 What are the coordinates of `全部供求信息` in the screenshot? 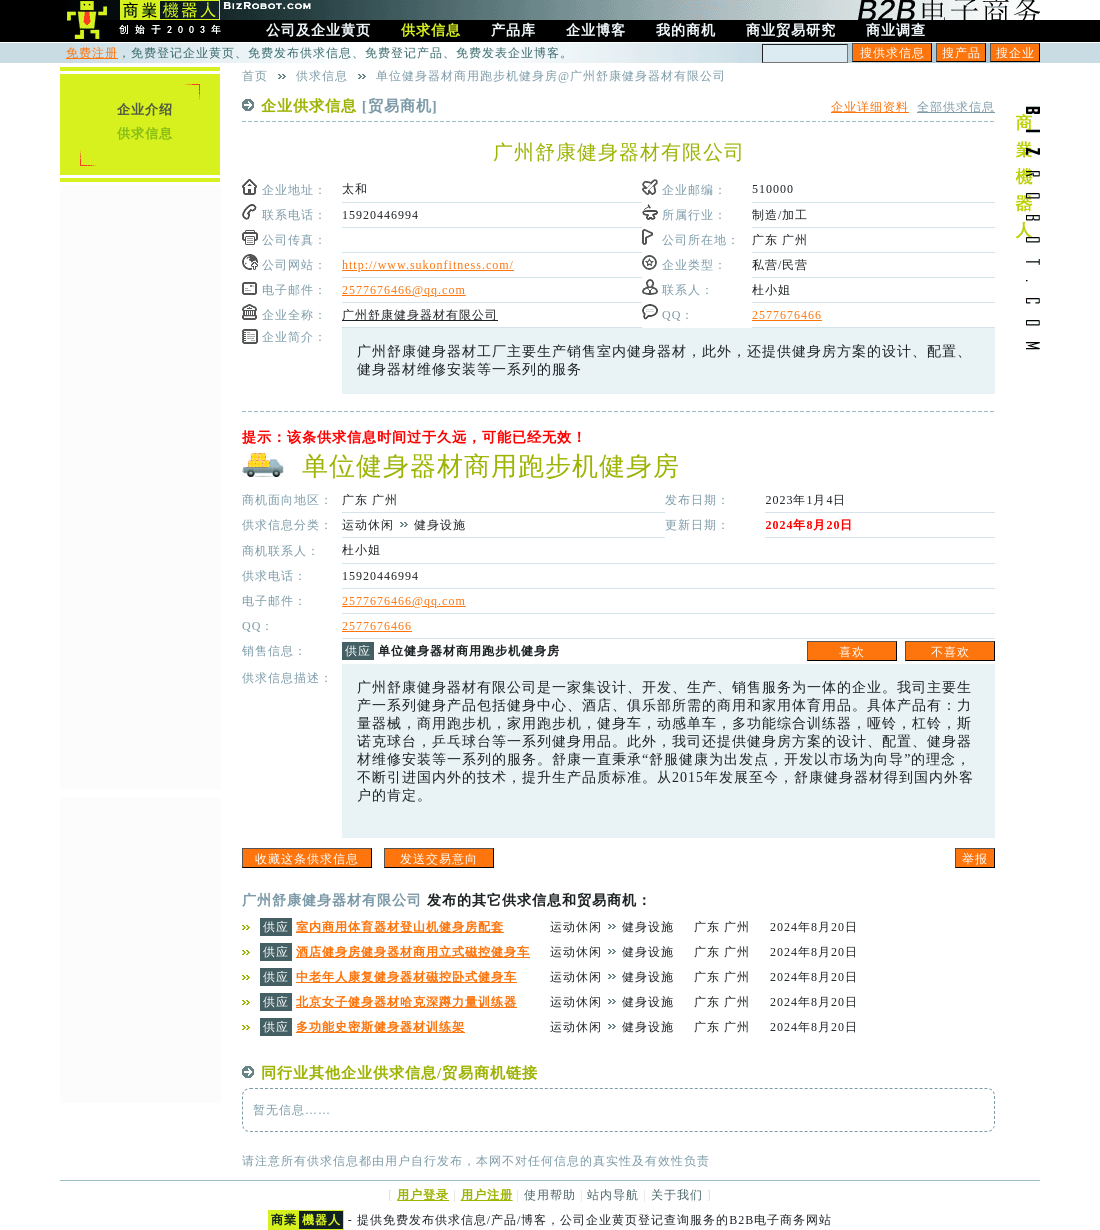 It's located at (956, 107).